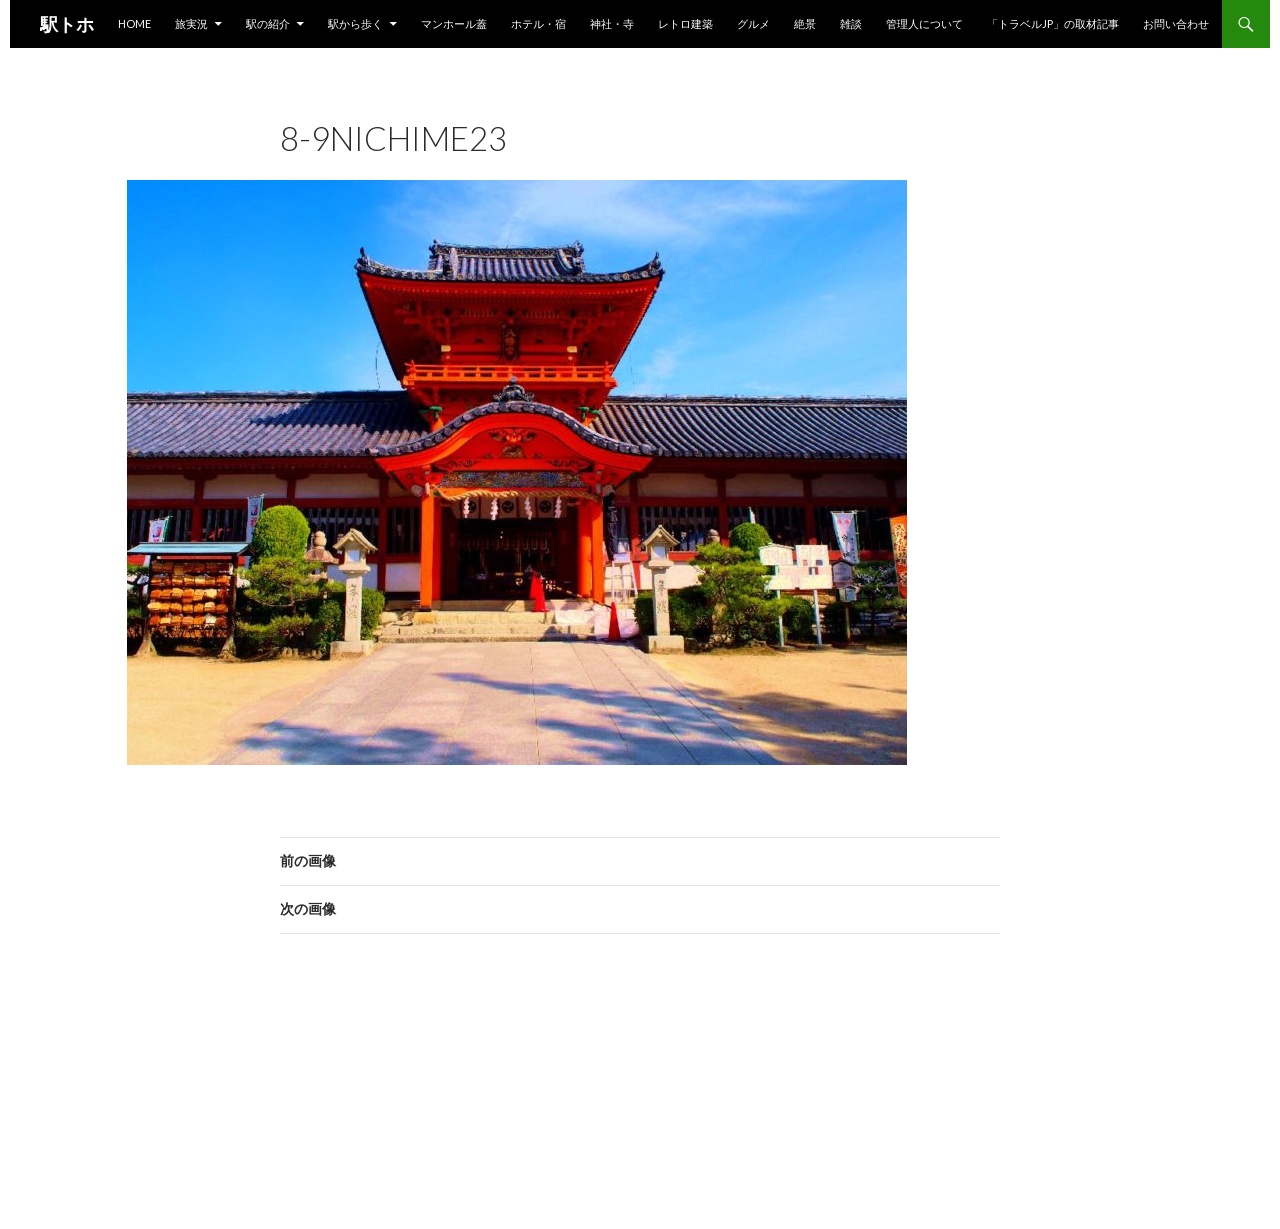  What do you see at coordinates (268, 23) in the screenshot?
I see `駅の紹介` at bounding box center [268, 23].